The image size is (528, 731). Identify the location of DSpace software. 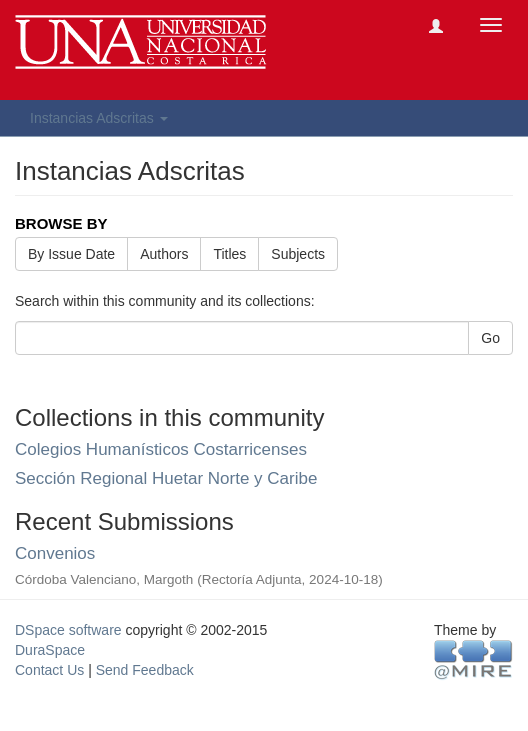
(68, 630).